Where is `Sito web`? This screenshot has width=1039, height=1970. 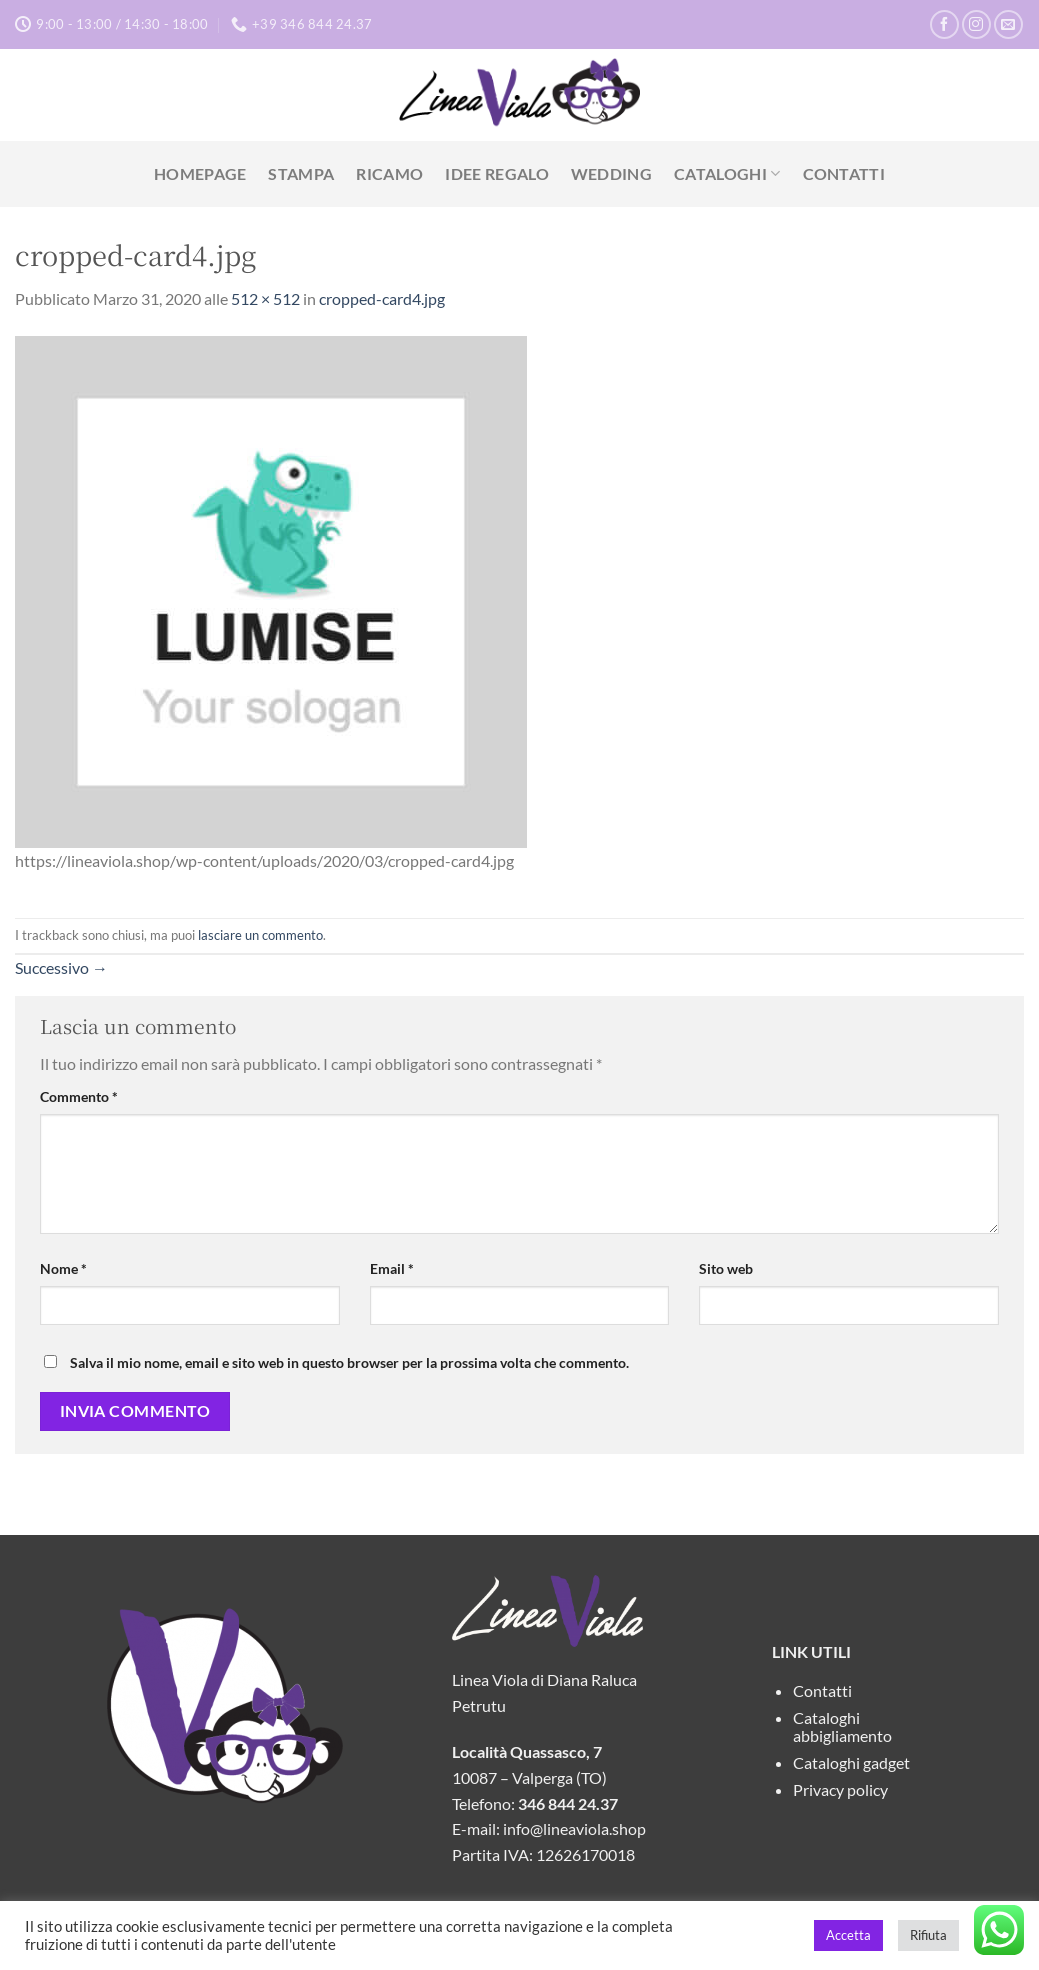
Sito web is located at coordinates (726, 1268).